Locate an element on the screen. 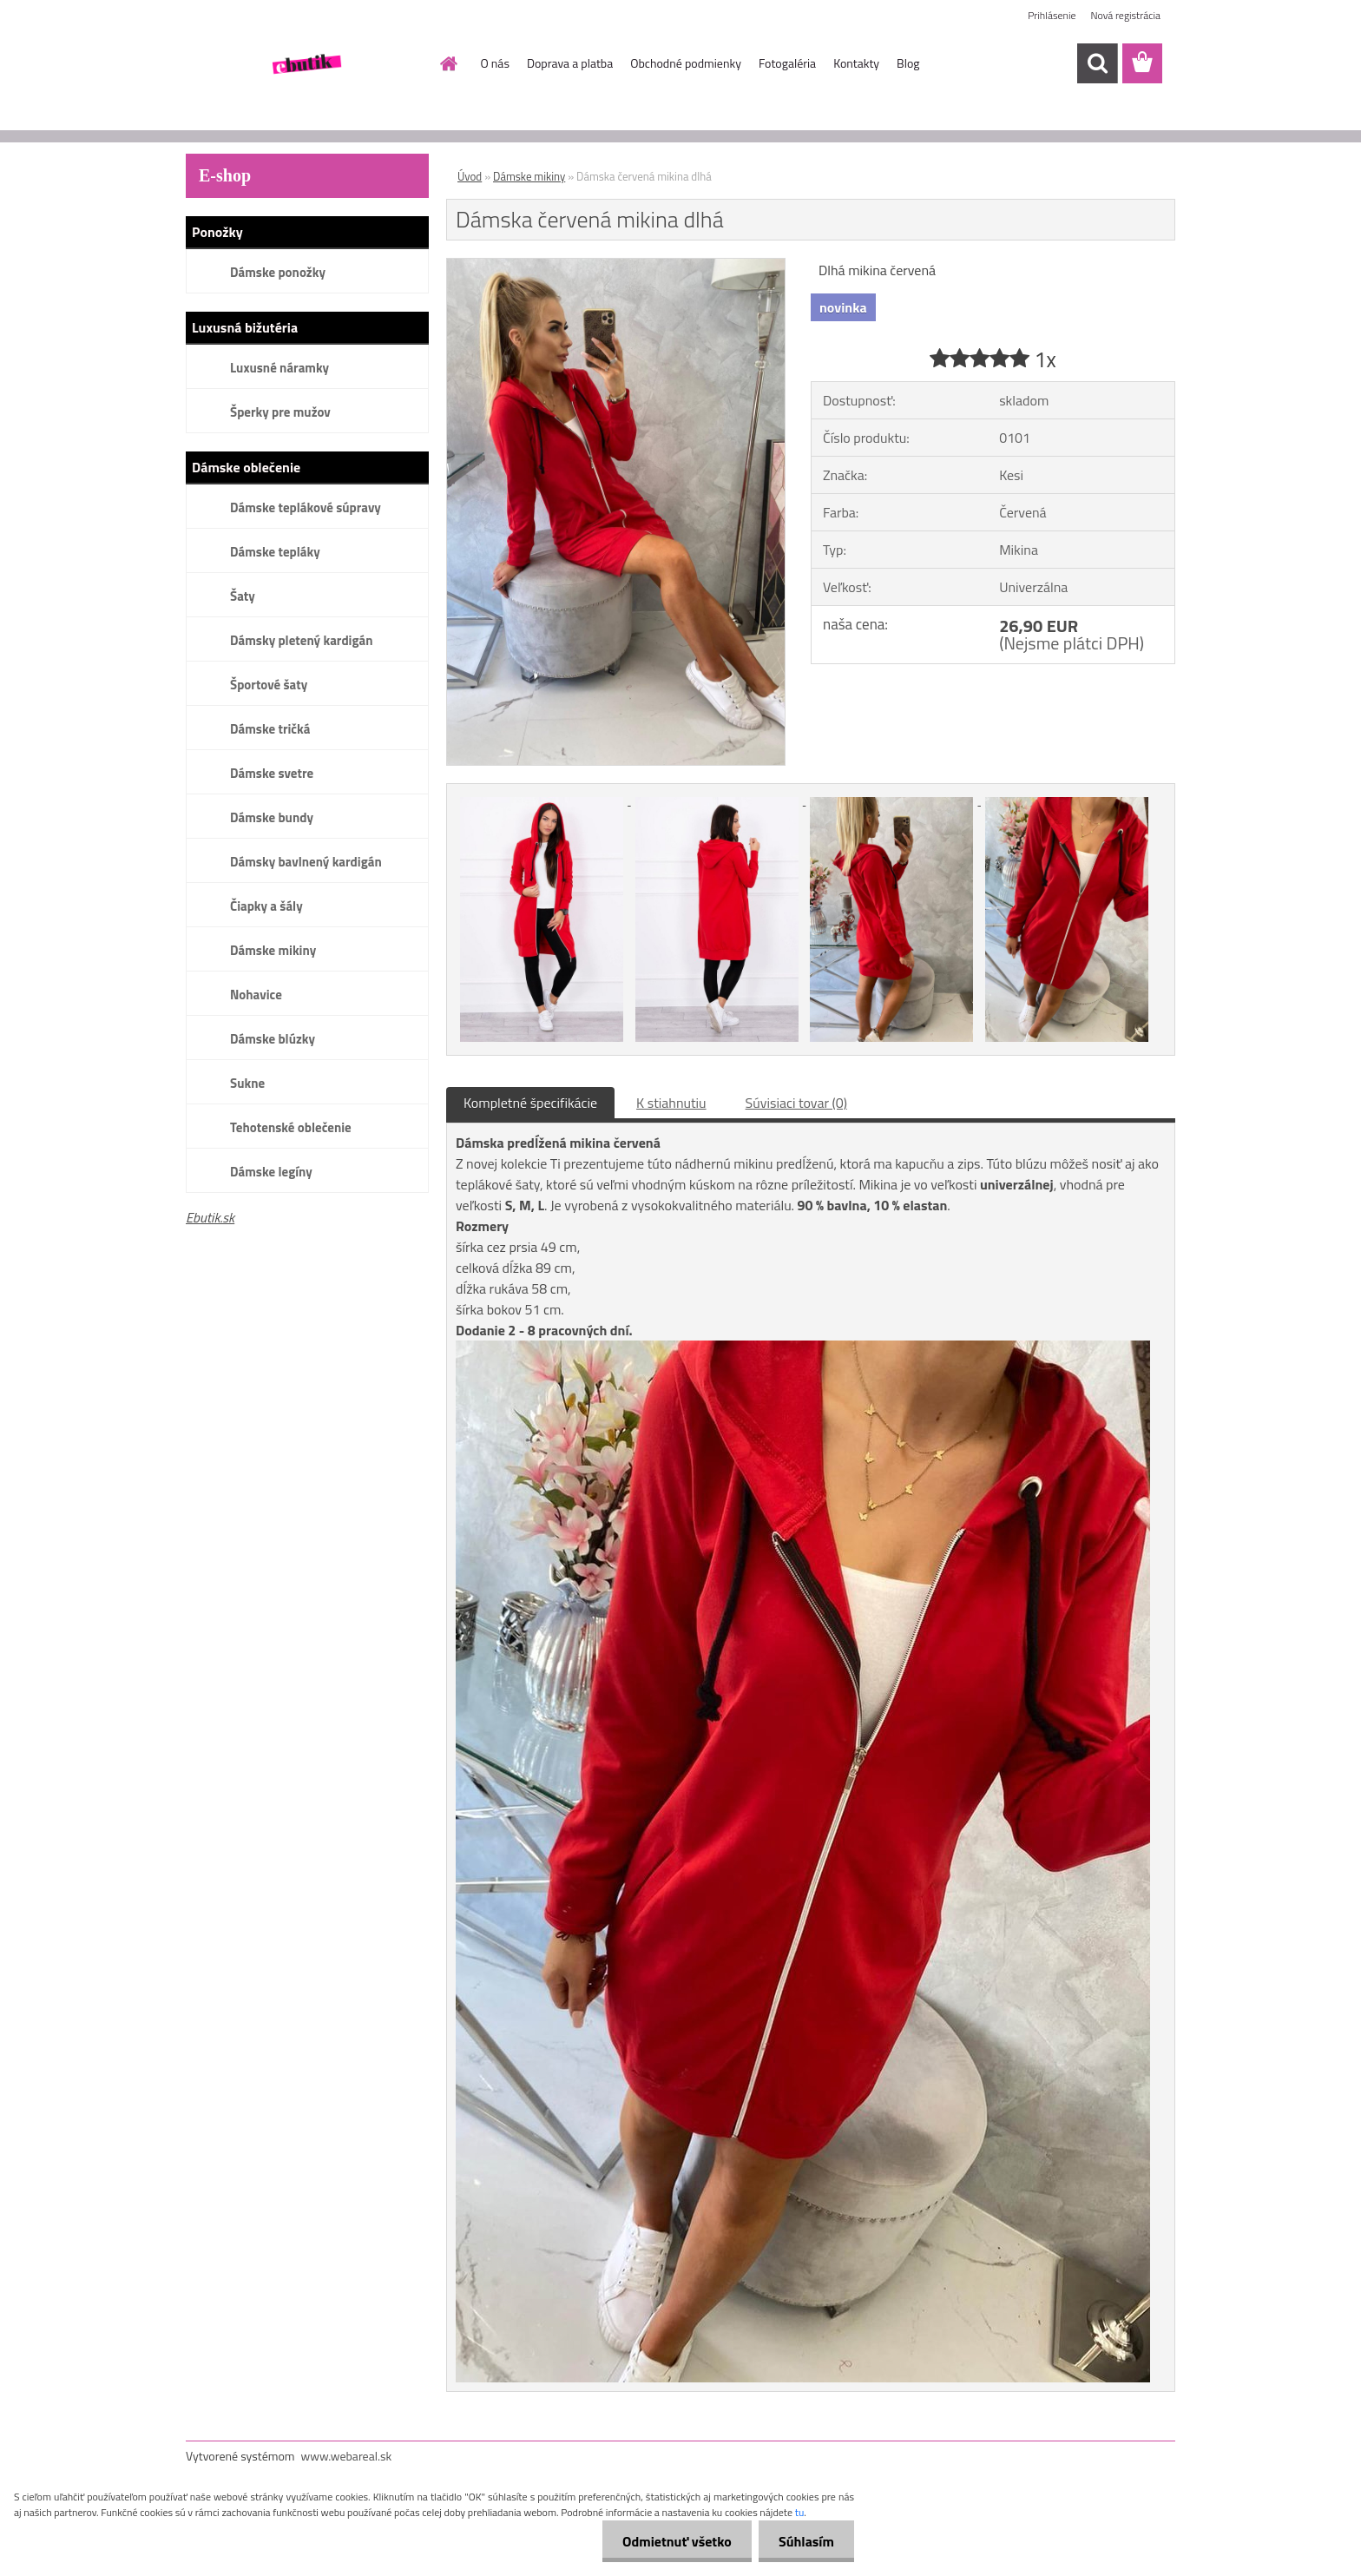 Image resolution: width=1361 pixels, height=2576 pixels. Súhlasím is located at coordinates (804, 2541).